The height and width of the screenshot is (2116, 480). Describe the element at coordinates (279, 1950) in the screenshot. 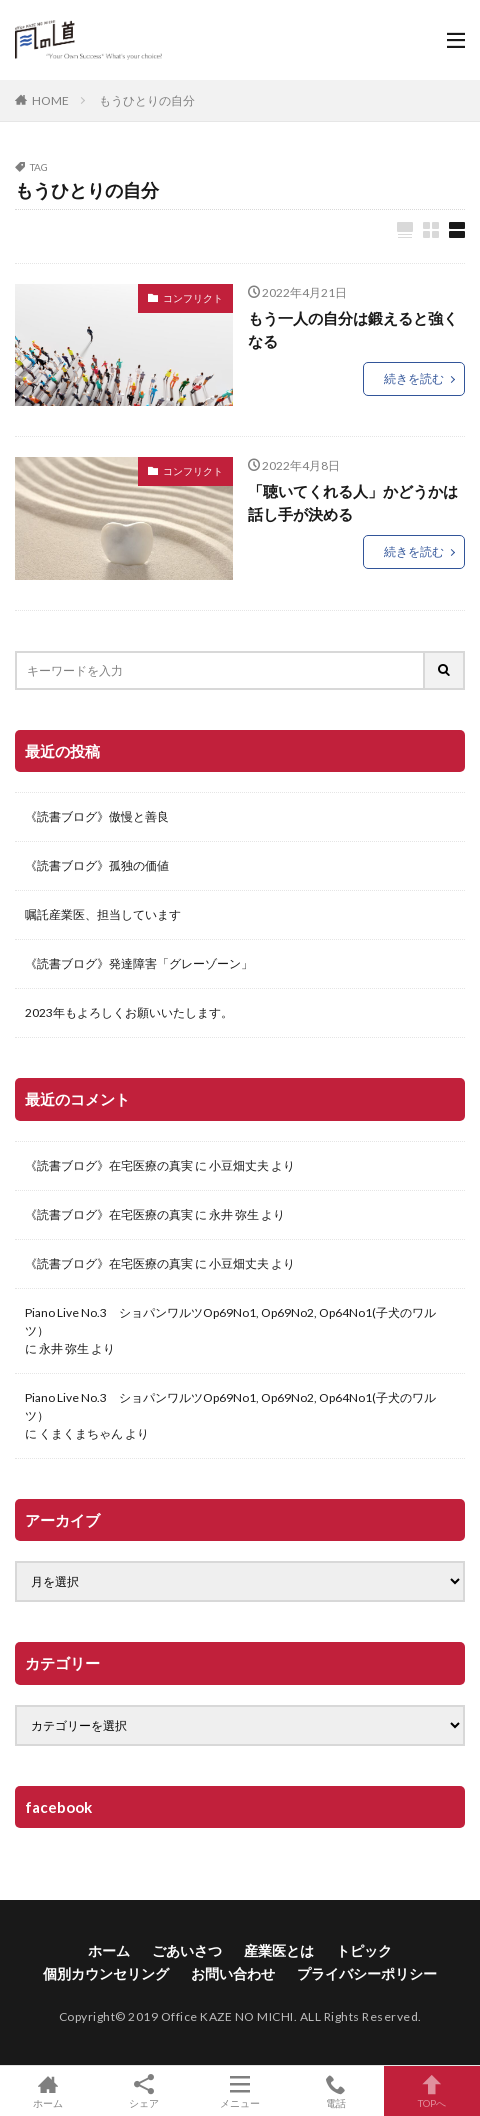

I see `産業医とは` at that location.